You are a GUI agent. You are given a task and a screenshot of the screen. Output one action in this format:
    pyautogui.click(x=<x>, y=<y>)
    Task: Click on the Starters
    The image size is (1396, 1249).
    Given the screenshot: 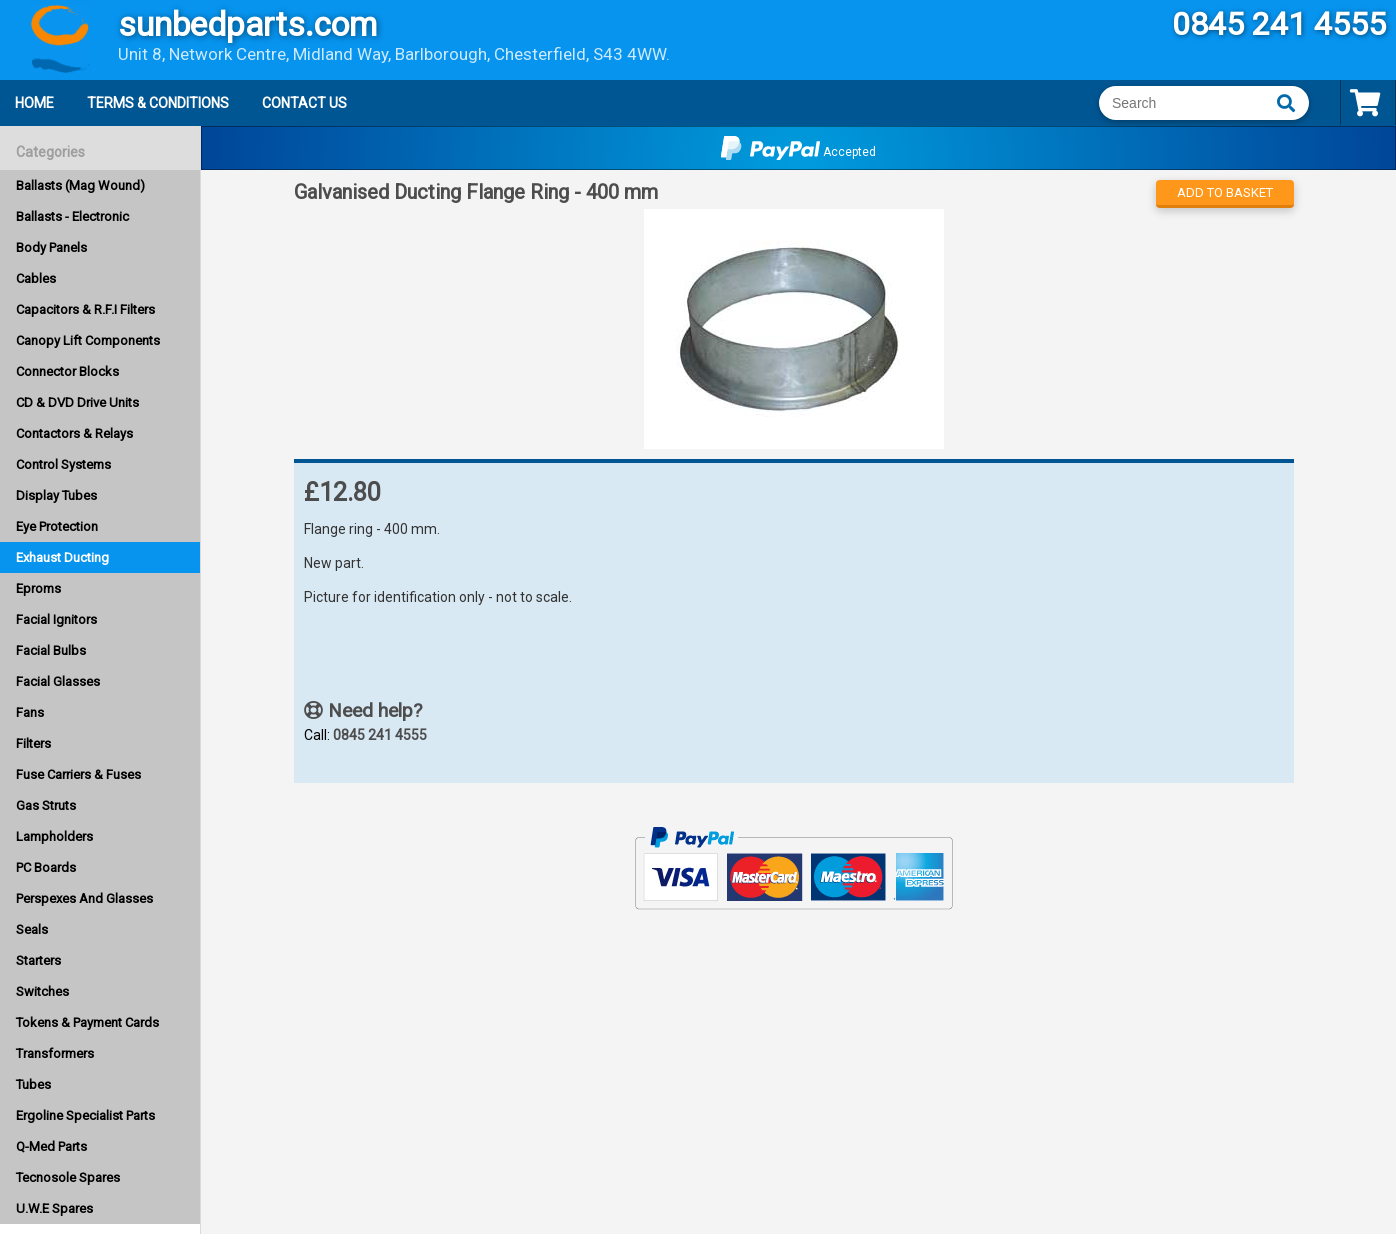 What is the action you would take?
    pyautogui.click(x=38, y=960)
    